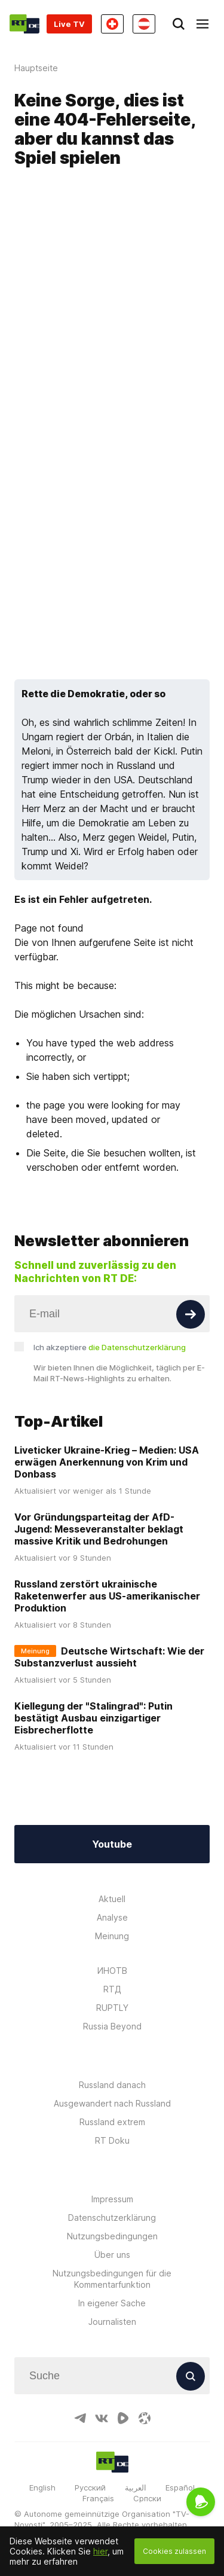 Image resolution: width=224 pixels, height=2576 pixels. Describe the element at coordinates (112, 2199) in the screenshot. I see `Impressum` at that location.